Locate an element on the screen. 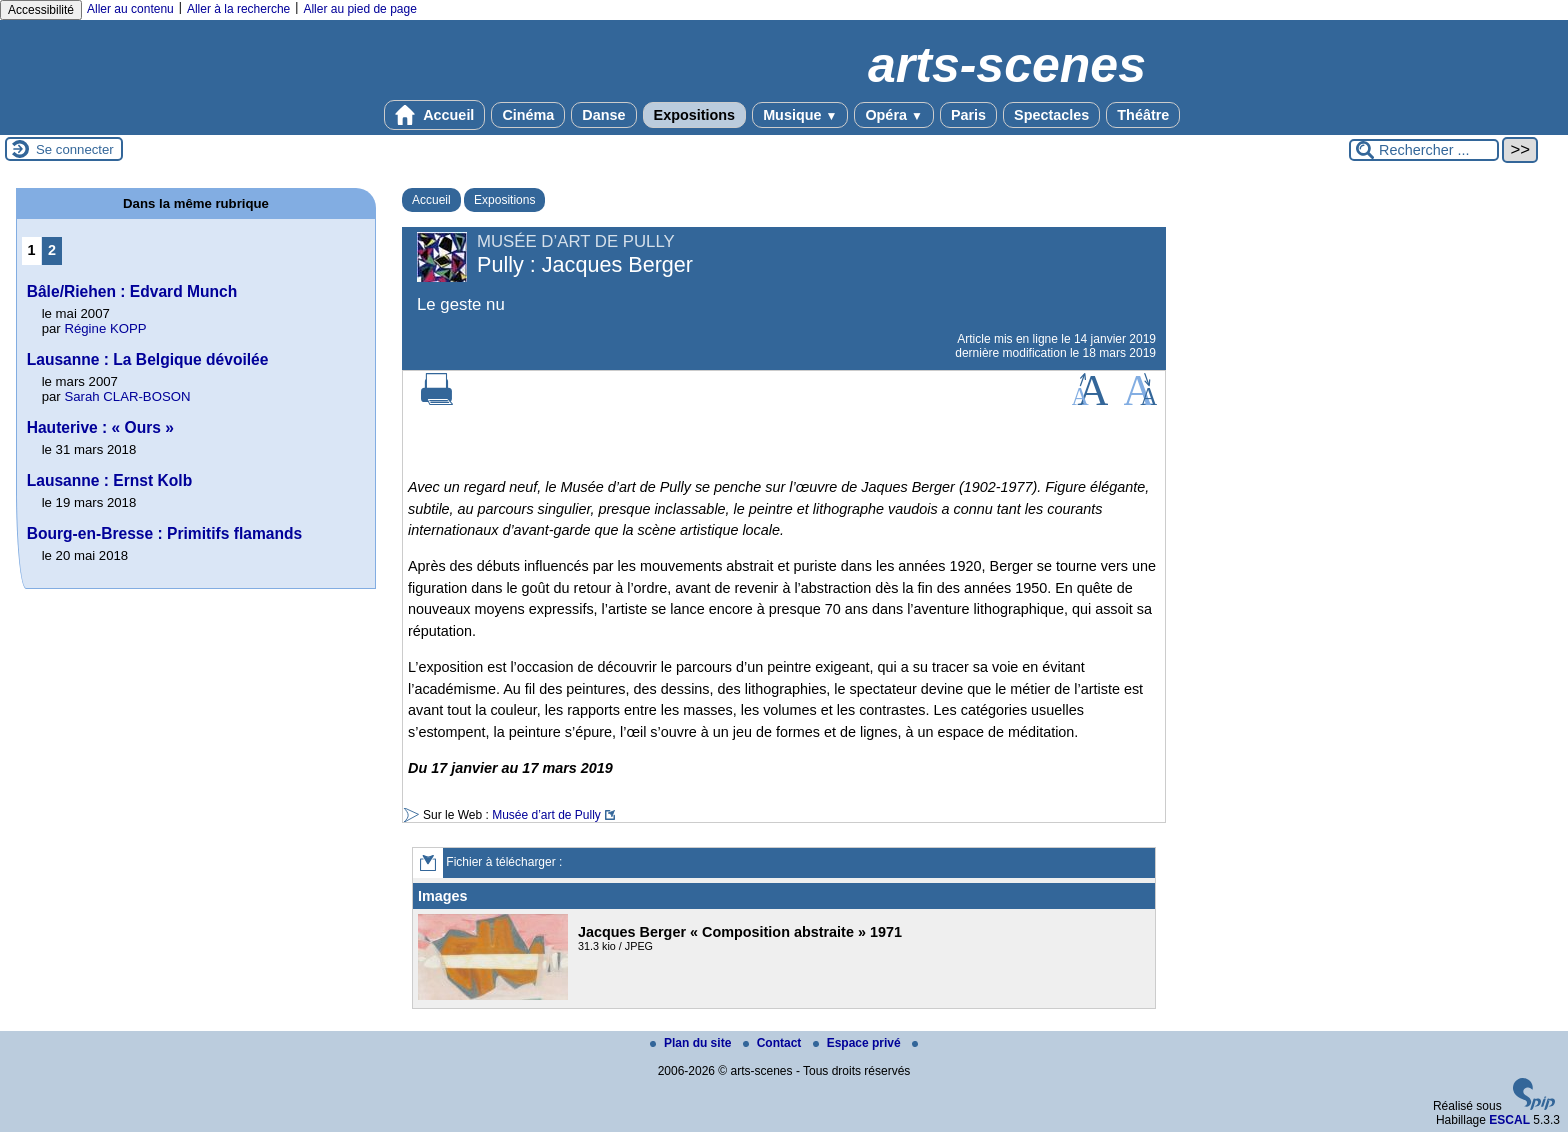  Aller au pied de page is located at coordinates (359, 9).